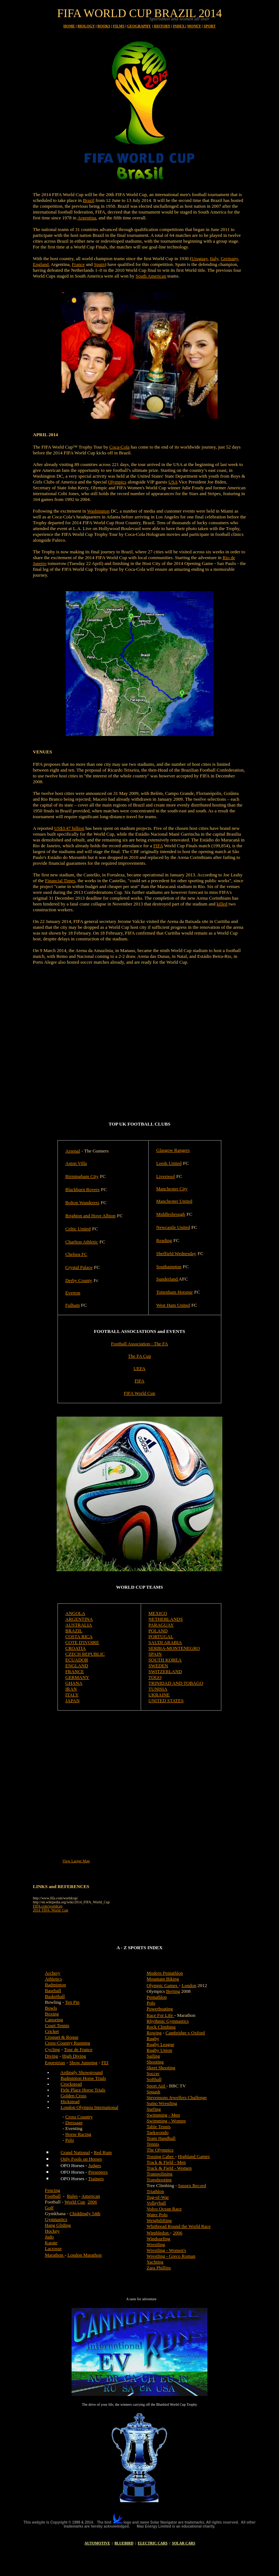 Image resolution: width=279 pixels, height=2576 pixels. Describe the element at coordinates (77, 1677) in the screenshot. I see `GERMANY` at that location.